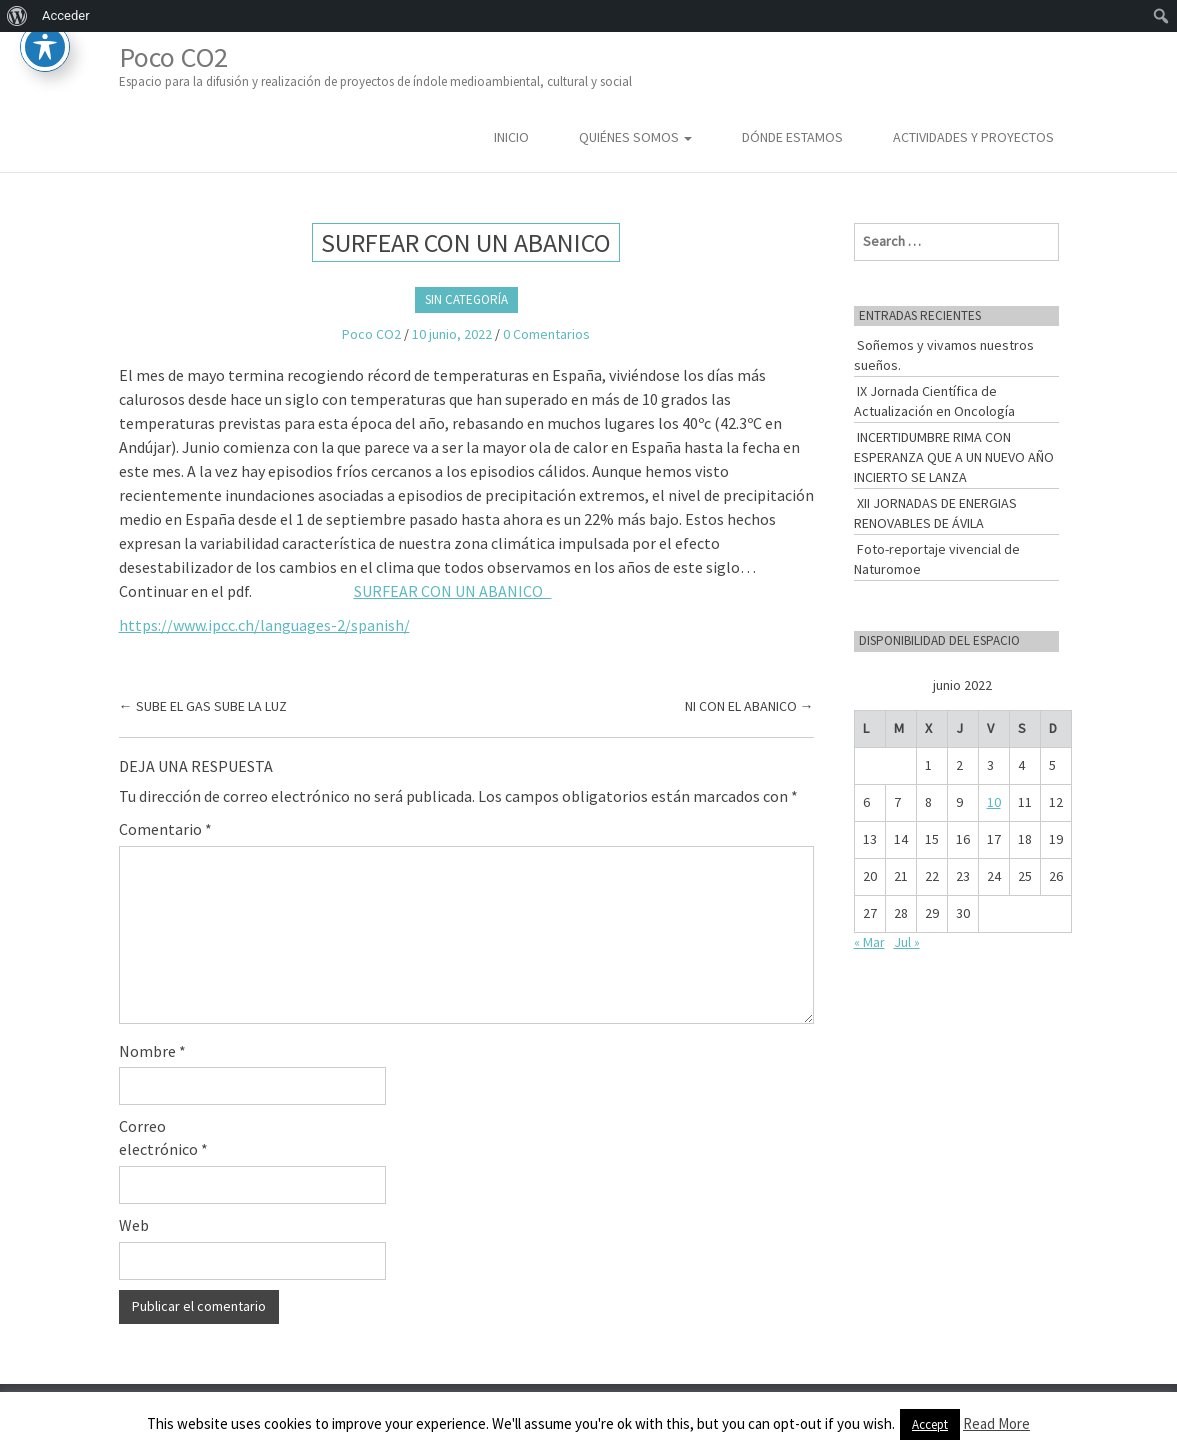 Image resolution: width=1177 pixels, height=1452 pixels. What do you see at coordinates (511, 137) in the screenshot?
I see `Inicio` at bounding box center [511, 137].